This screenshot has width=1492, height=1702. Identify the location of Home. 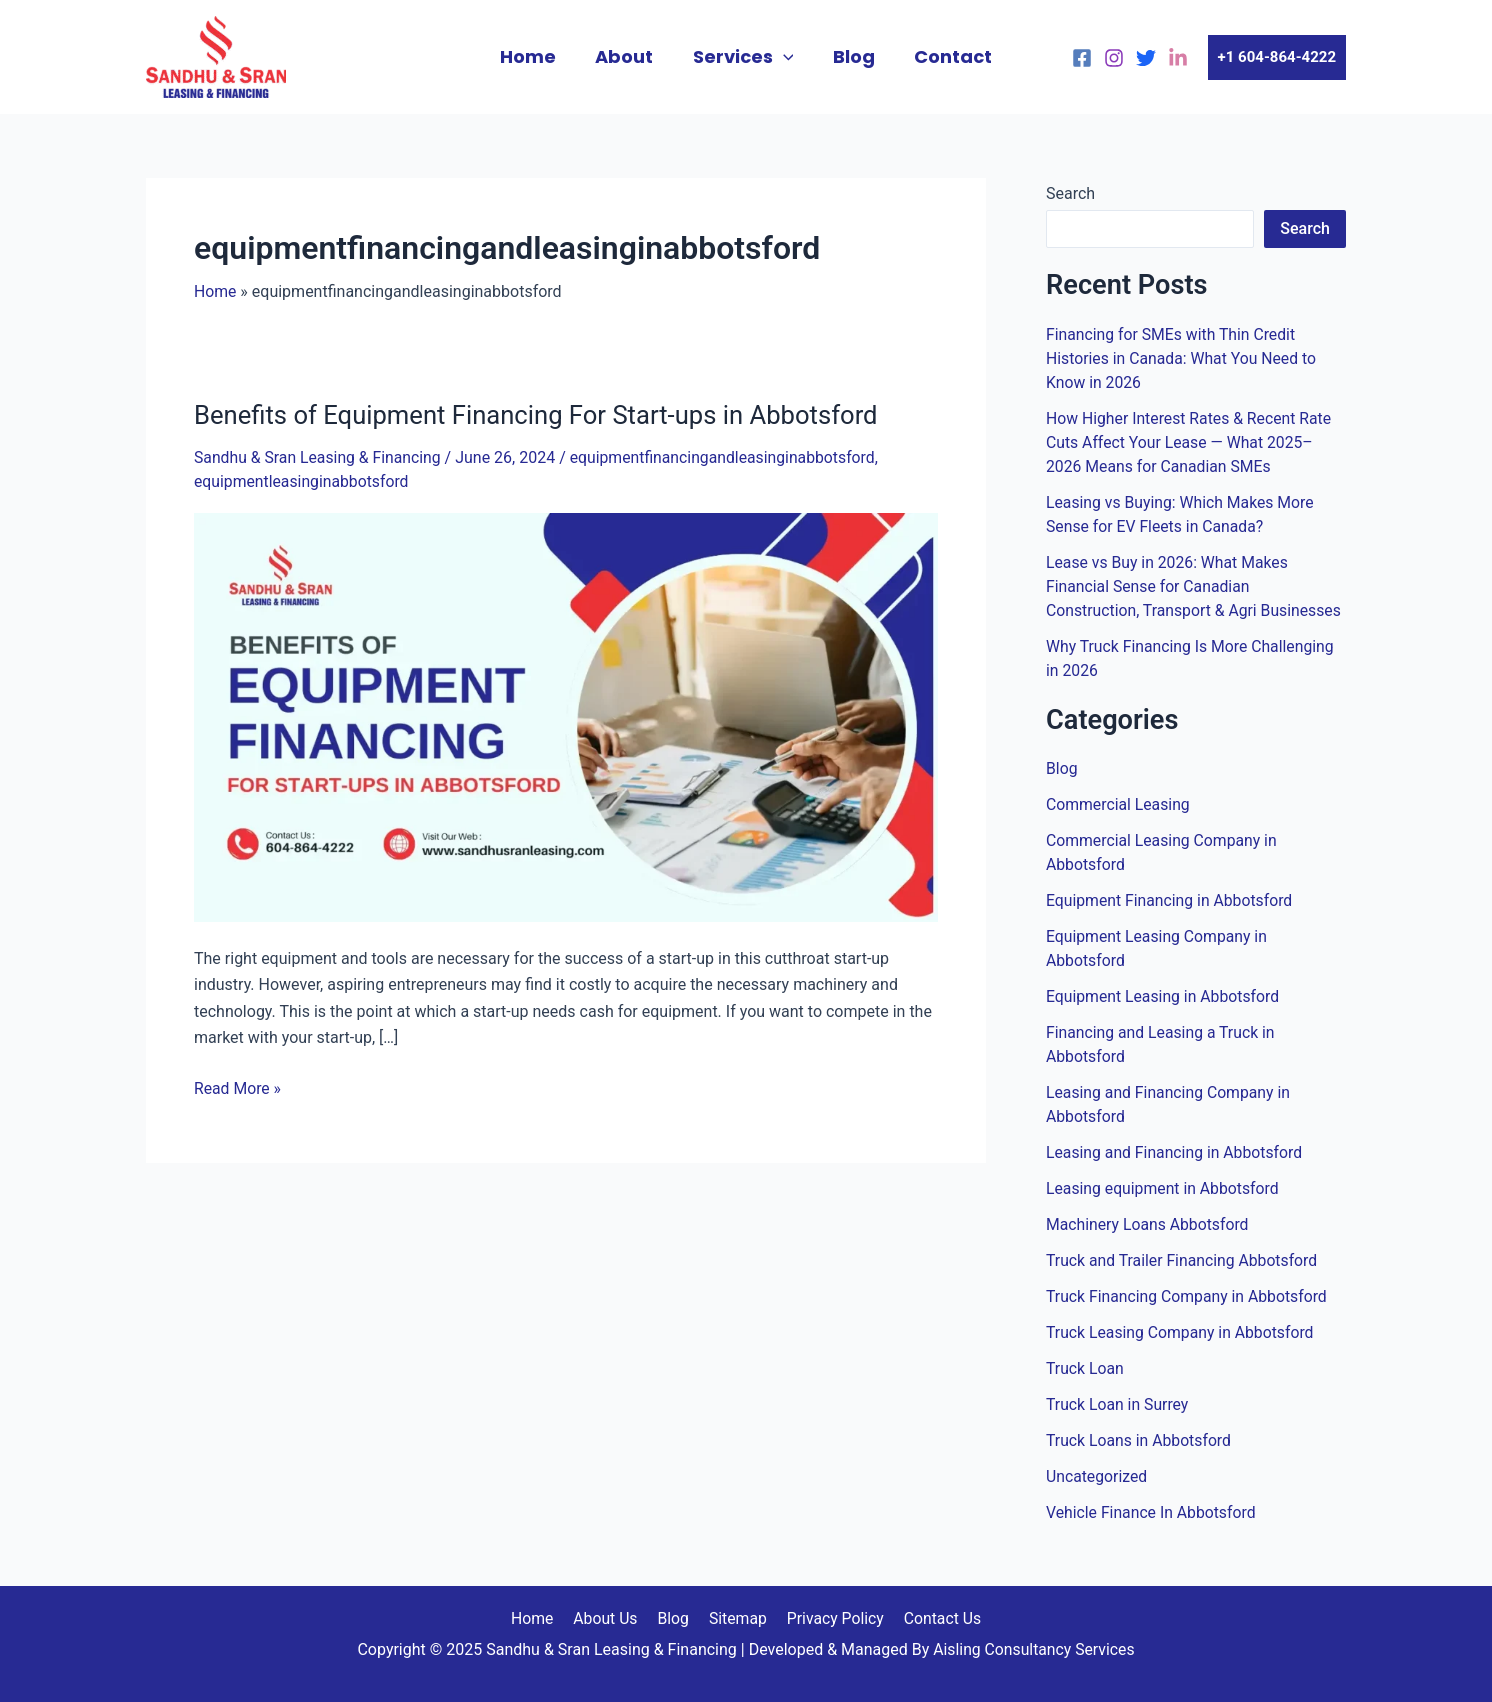
(535, 56).